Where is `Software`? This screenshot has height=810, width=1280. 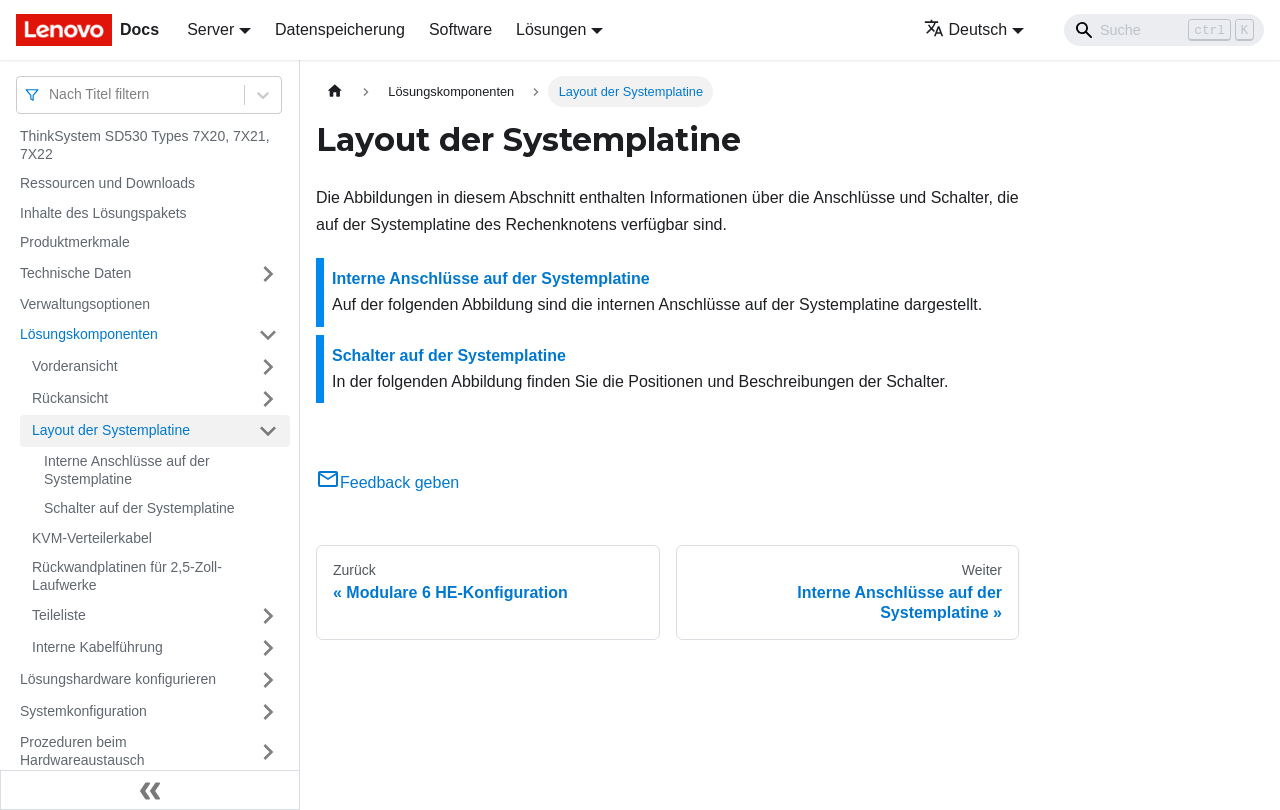 Software is located at coordinates (460, 29).